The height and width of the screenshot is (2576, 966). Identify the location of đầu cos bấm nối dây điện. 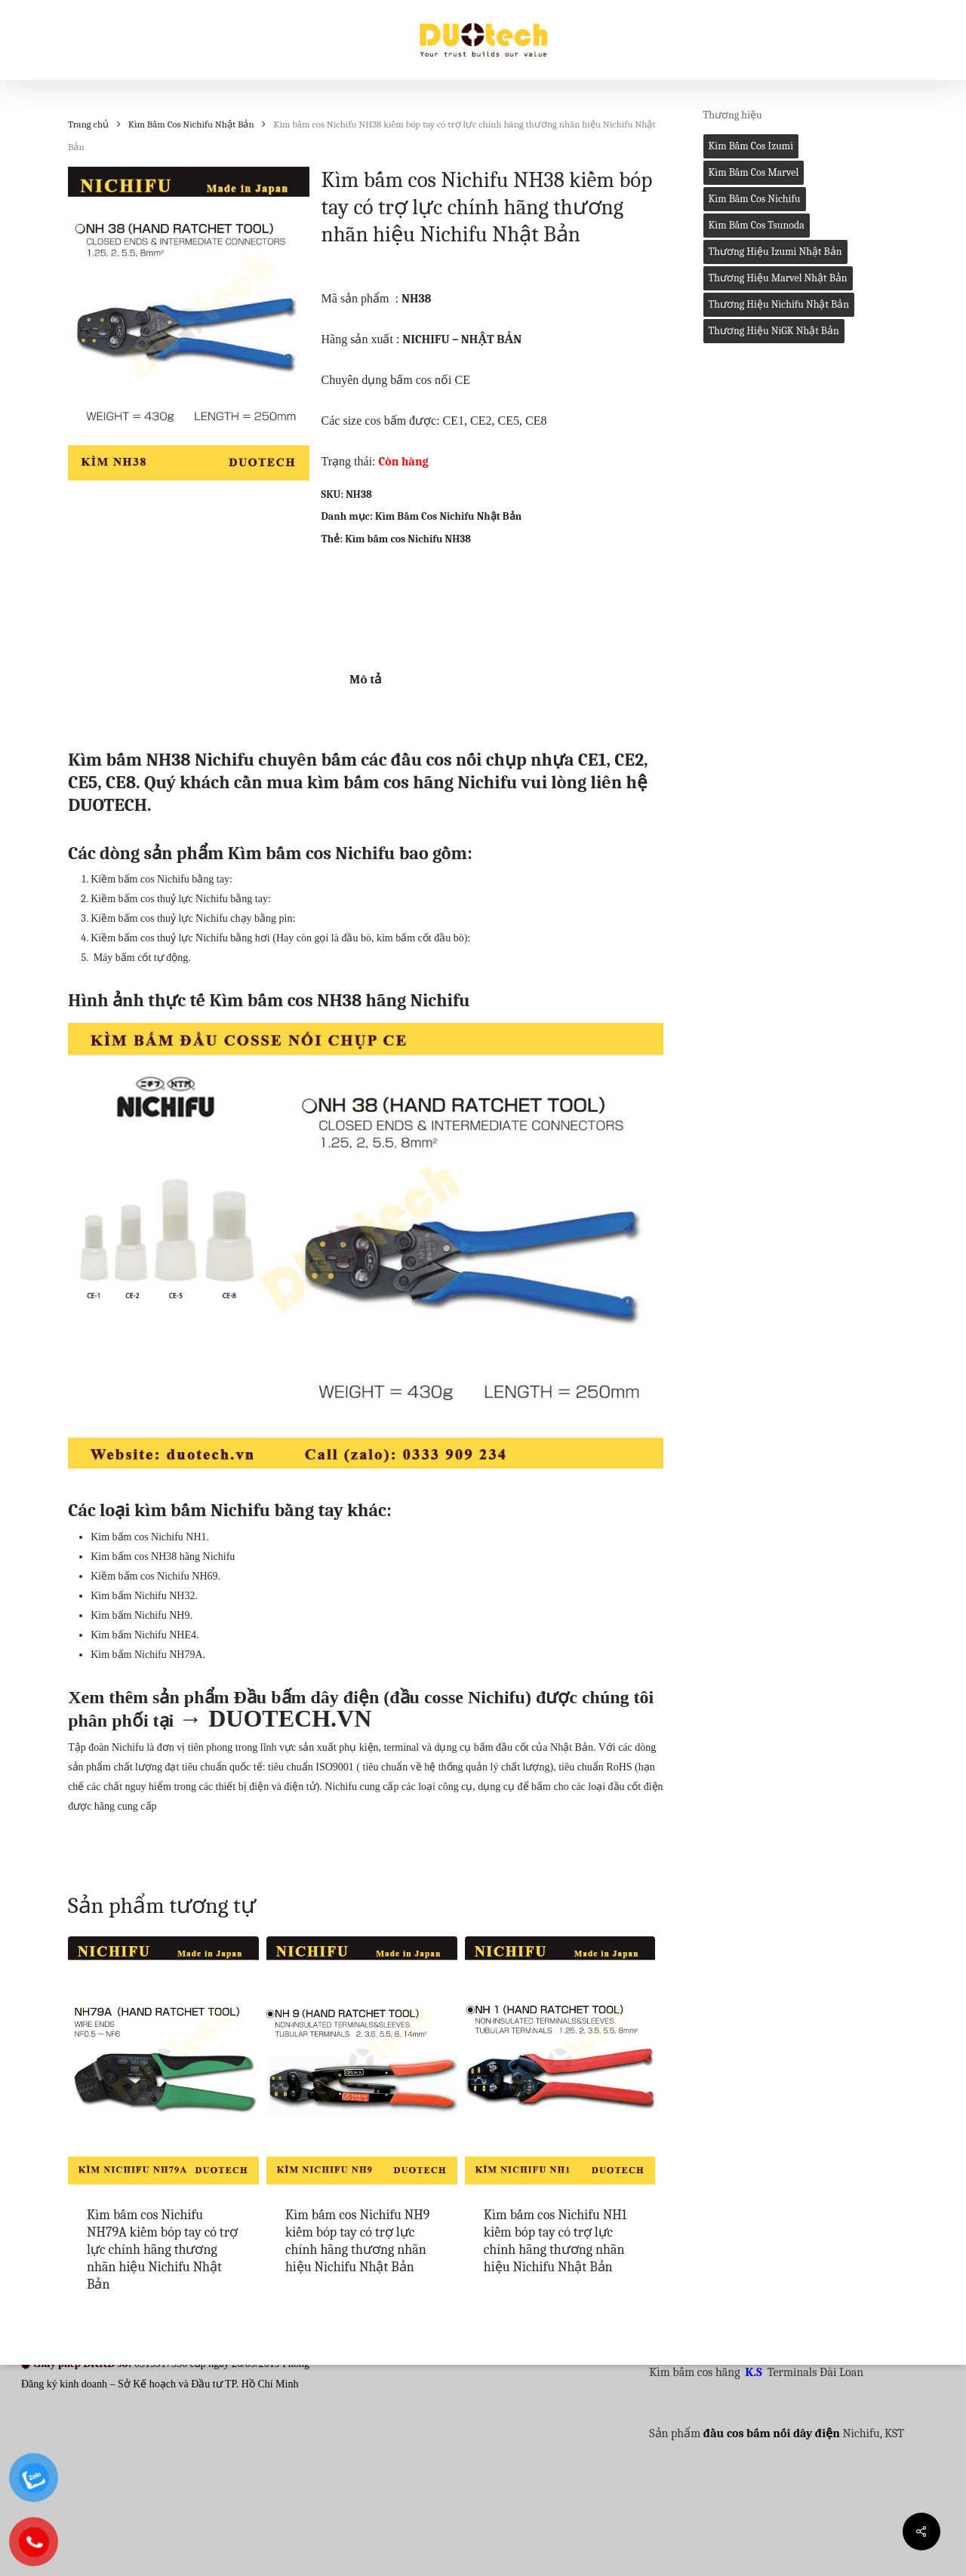
(771, 2433).